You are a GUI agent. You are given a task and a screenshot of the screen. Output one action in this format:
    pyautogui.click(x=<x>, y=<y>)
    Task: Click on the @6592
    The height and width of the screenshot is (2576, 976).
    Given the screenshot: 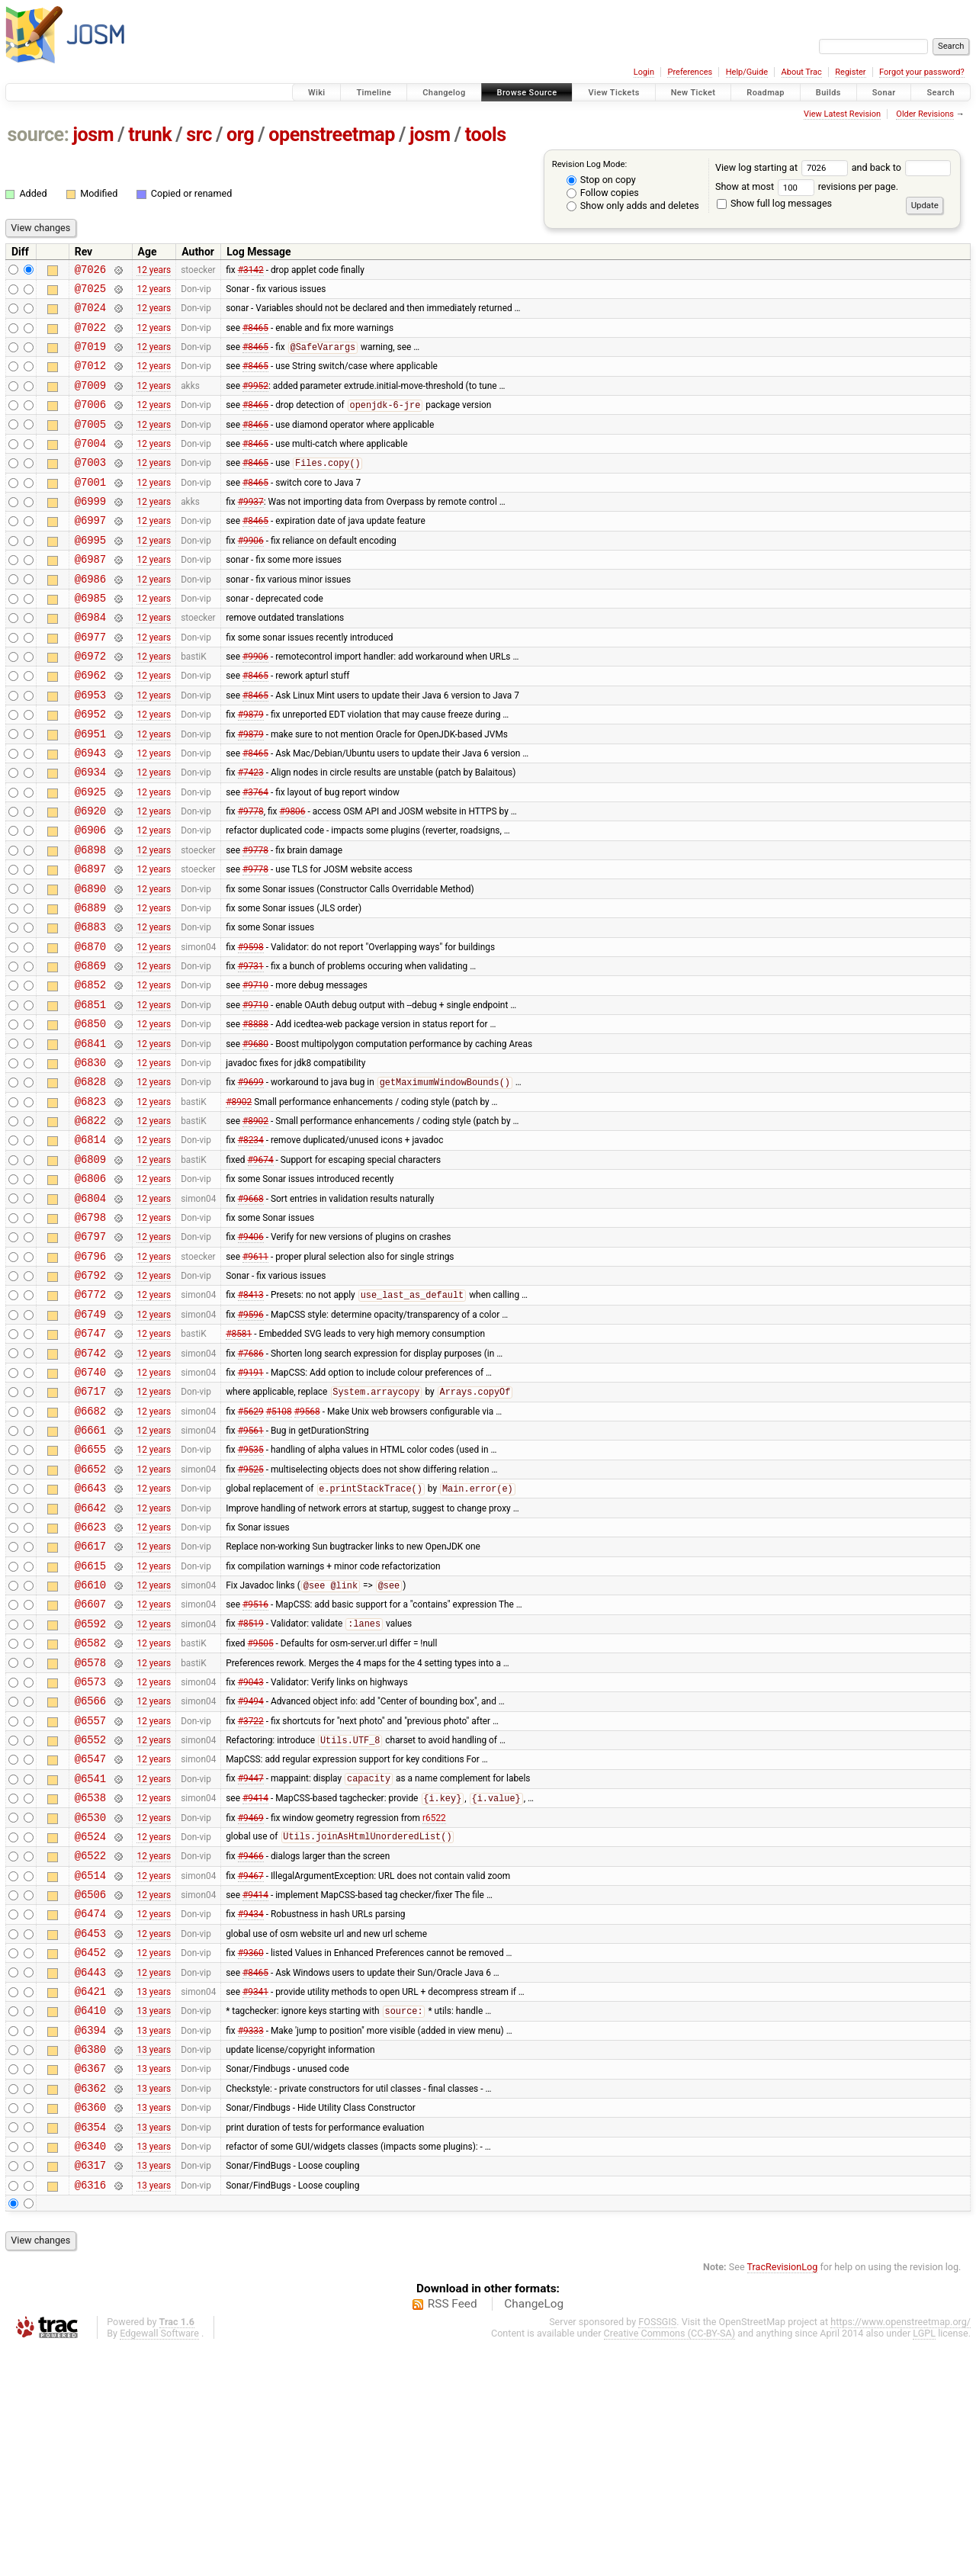 What is the action you would take?
    pyautogui.click(x=90, y=1785)
    